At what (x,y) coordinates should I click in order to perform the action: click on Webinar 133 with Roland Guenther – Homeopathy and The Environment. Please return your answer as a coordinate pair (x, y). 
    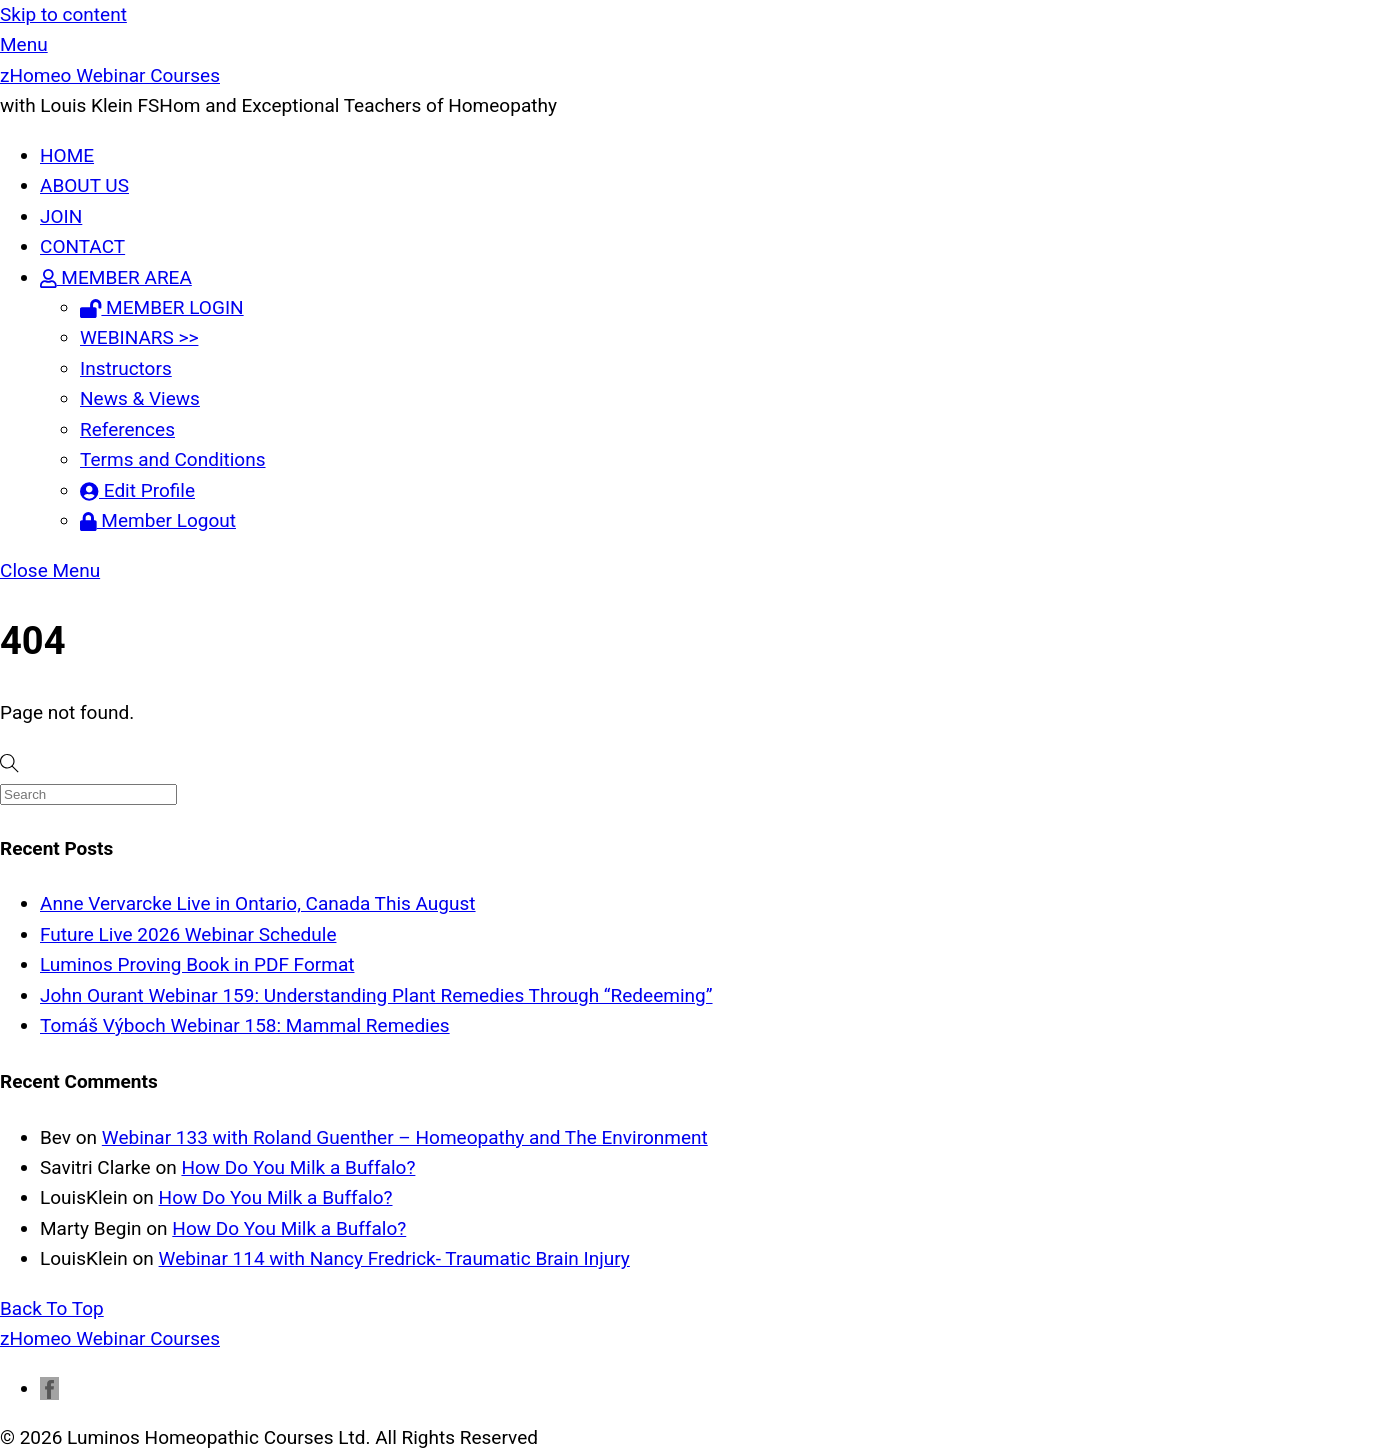
    Looking at the image, I should click on (405, 1137).